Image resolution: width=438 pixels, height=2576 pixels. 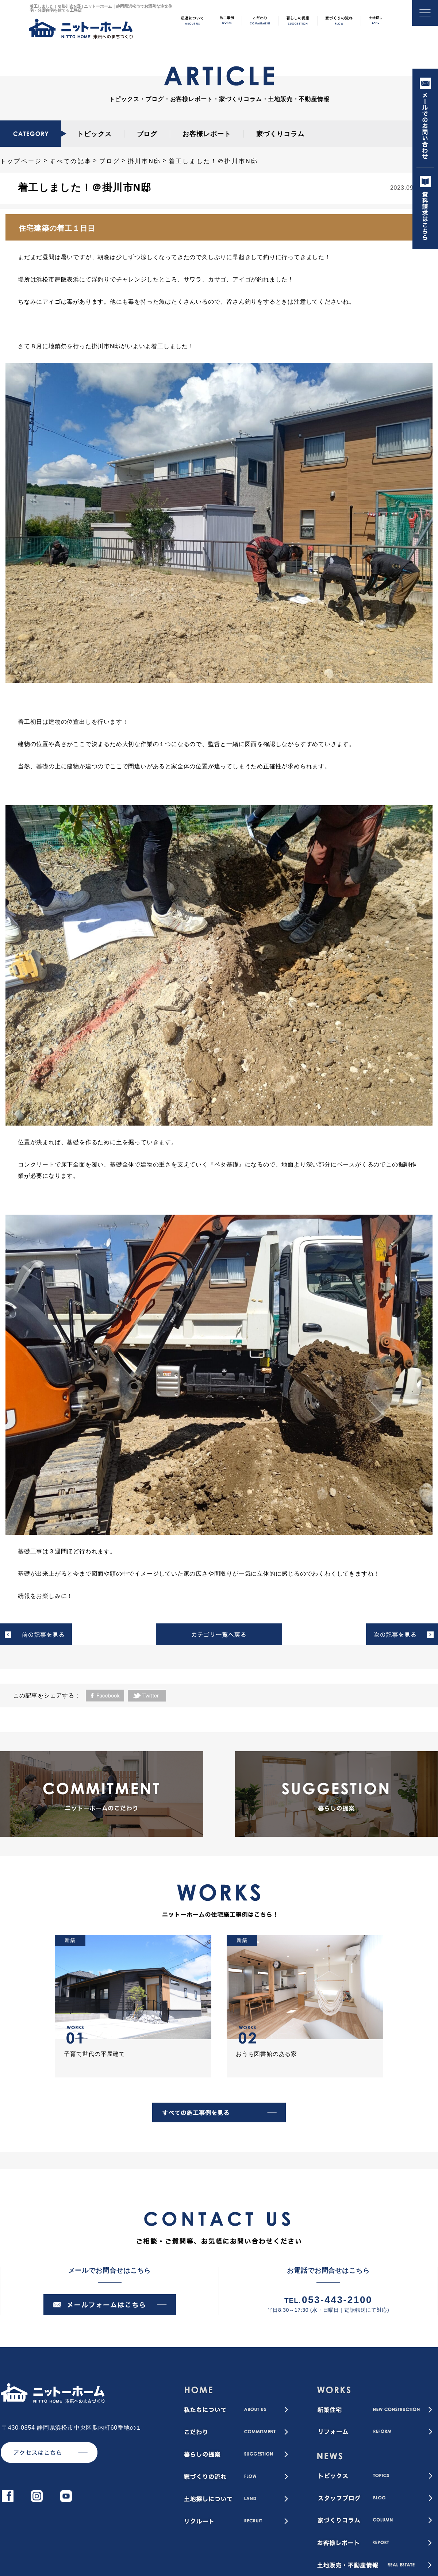 I want to click on お客様レポート, so click(x=206, y=134).